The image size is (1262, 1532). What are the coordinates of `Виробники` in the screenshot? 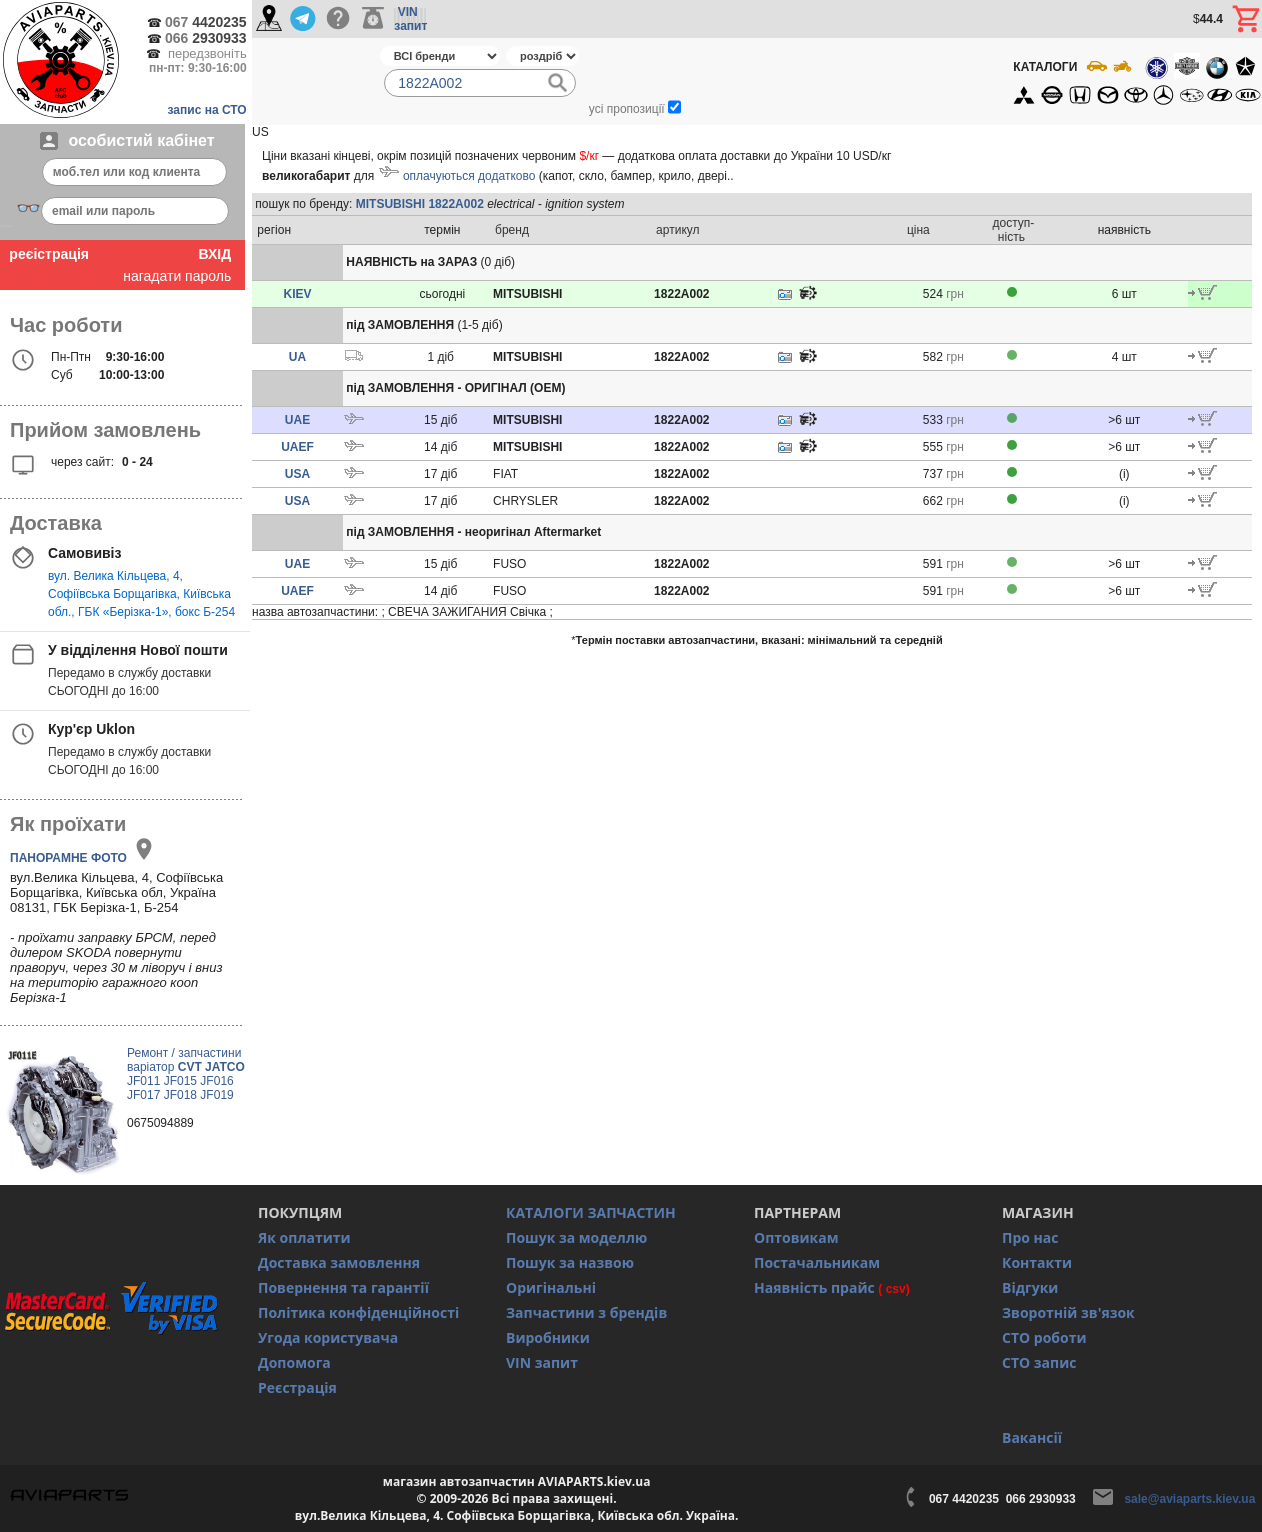 It's located at (548, 1337).